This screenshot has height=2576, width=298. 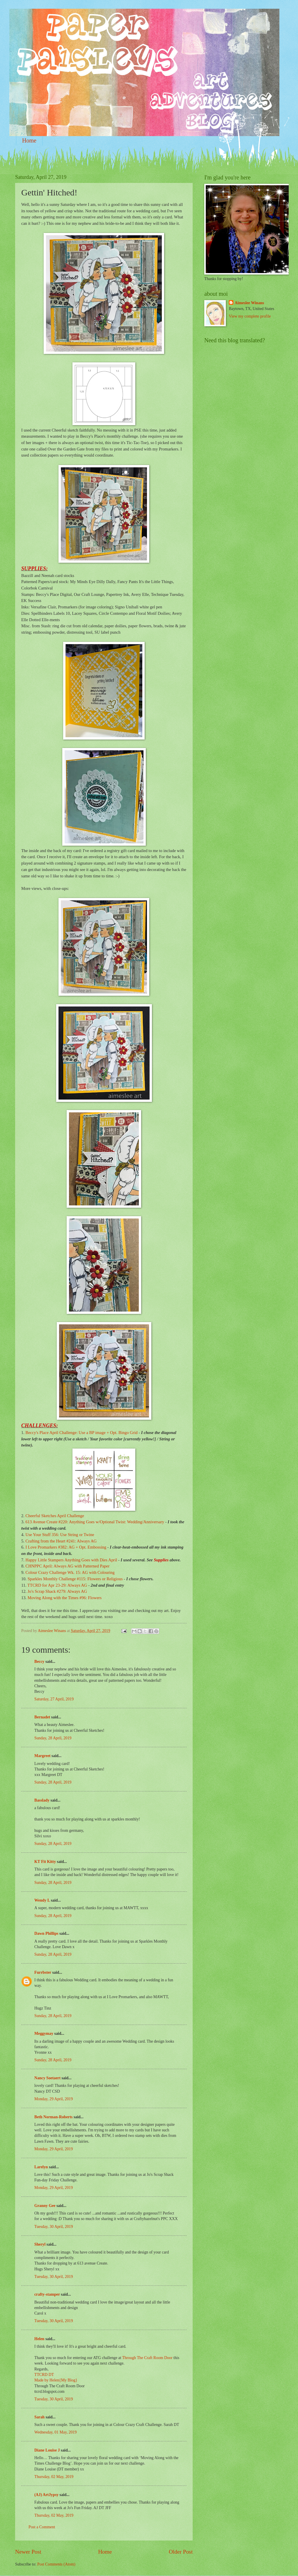 I want to click on Happy Little Stampers Anything Goes with Dies April, so click(x=71, y=1560).